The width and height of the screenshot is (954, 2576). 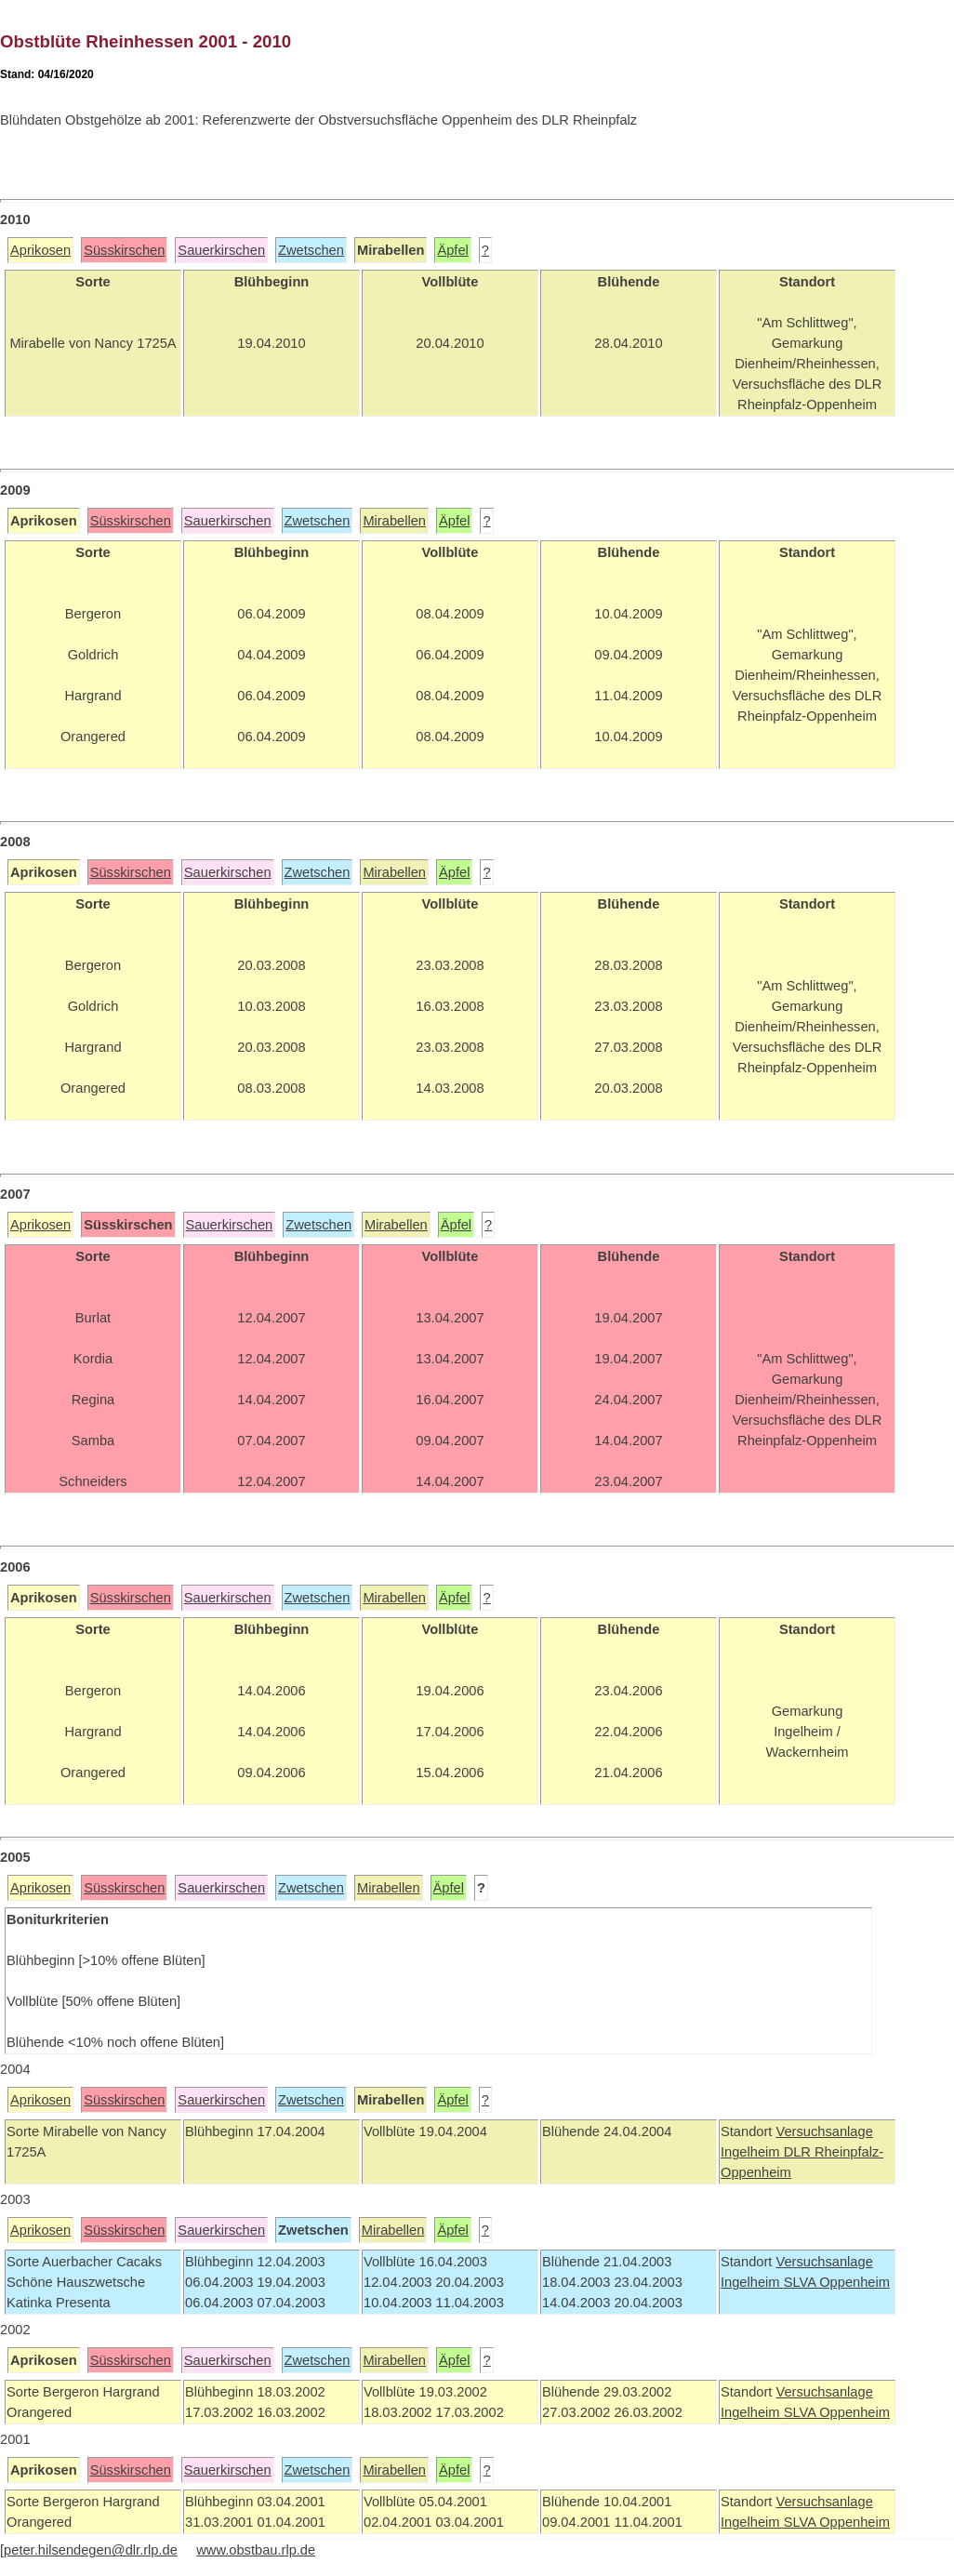 What do you see at coordinates (837, 2282) in the screenshot?
I see `SLVA Oppenheim` at bounding box center [837, 2282].